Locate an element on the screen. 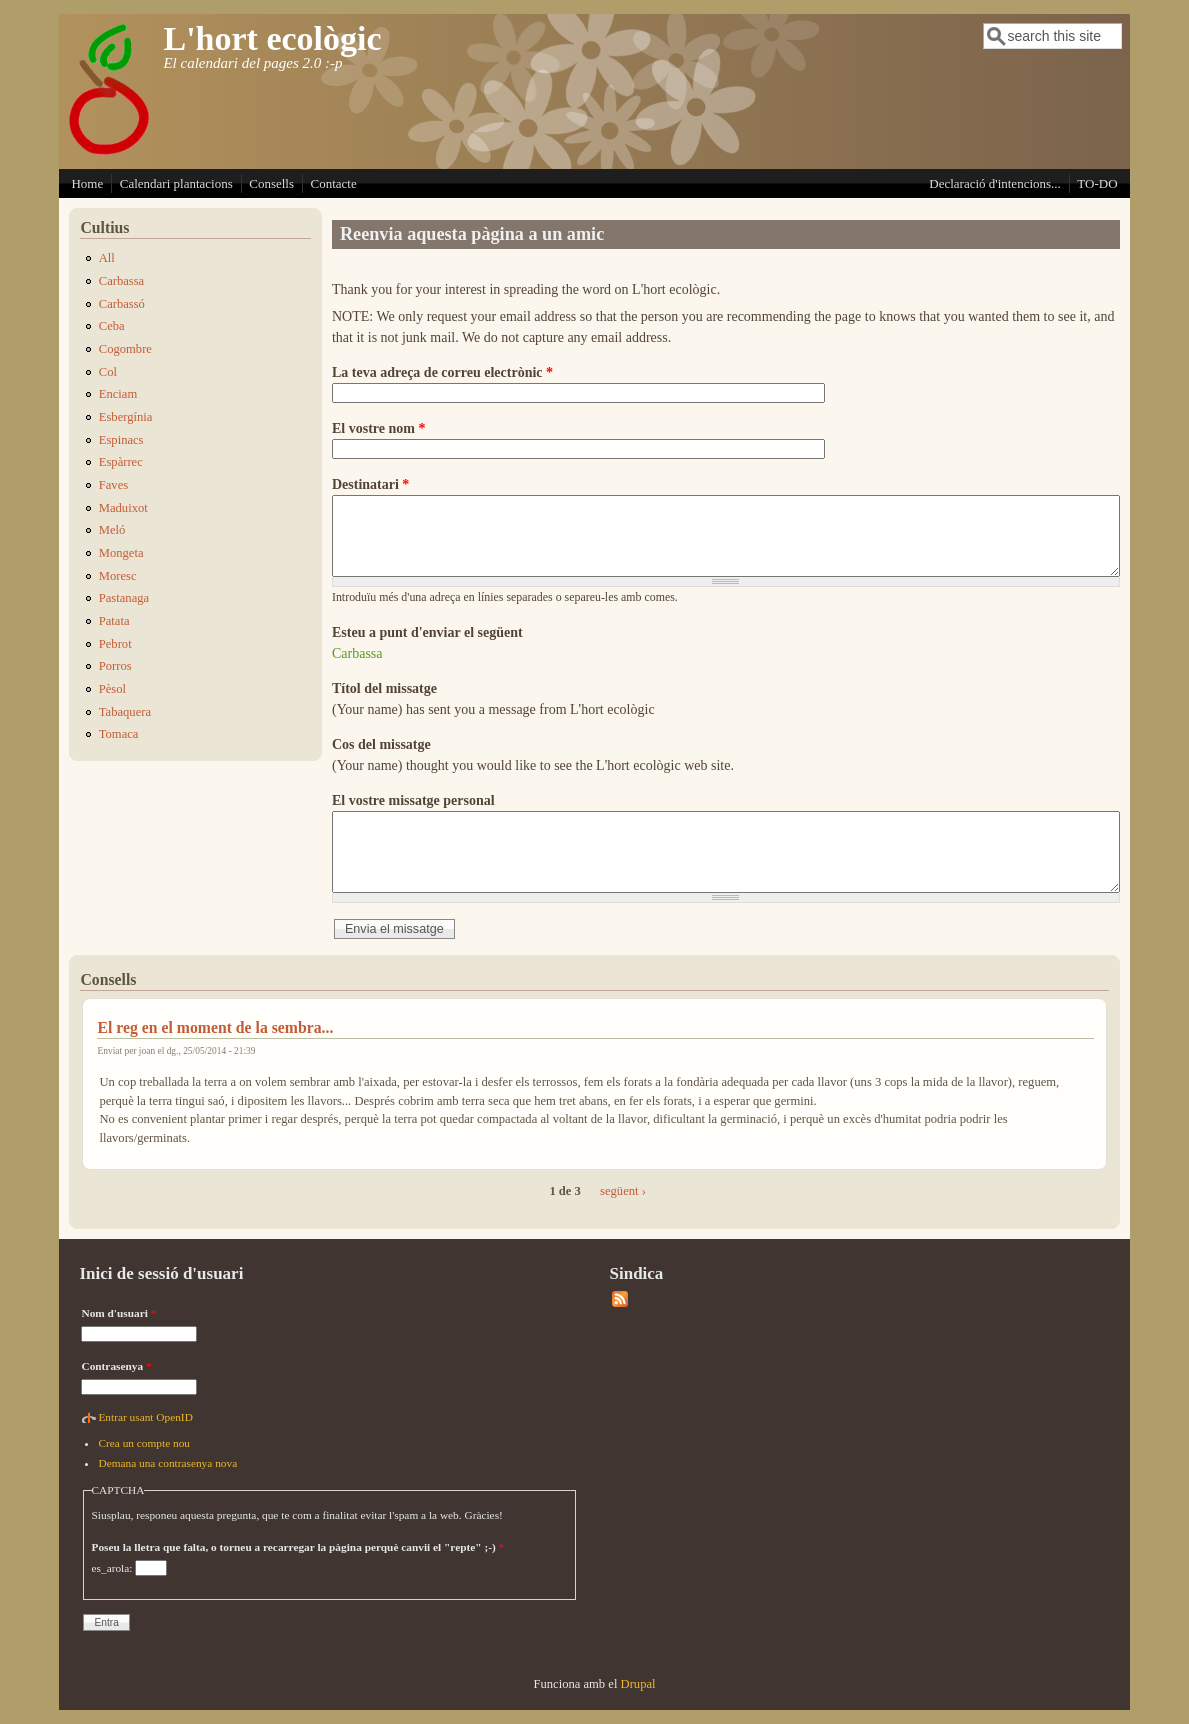  Tabaquera is located at coordinates (125, 712).